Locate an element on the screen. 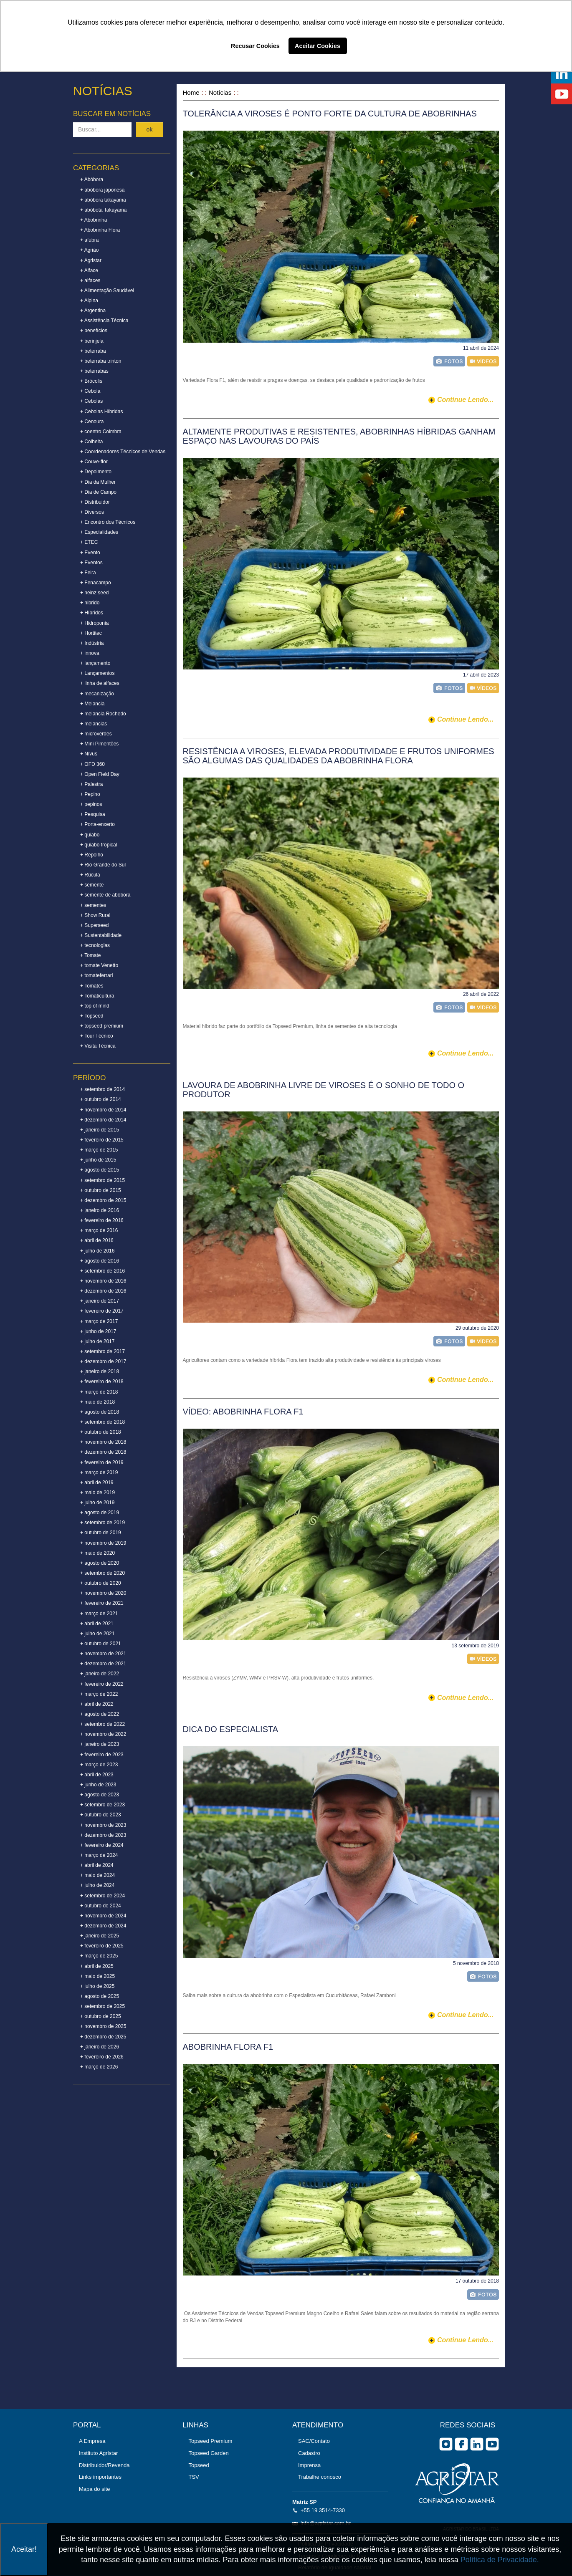 Image resolution: width=572 pixels, height=2576 pixels. + Alface is located at coordinates (89, 270).